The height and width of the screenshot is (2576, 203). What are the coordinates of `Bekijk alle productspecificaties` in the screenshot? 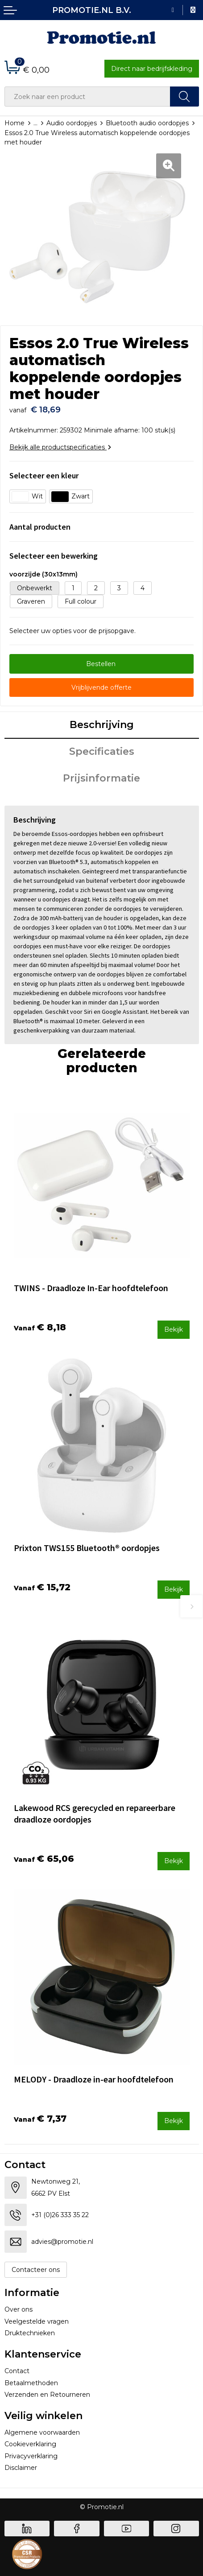 It's located at (60, 447).